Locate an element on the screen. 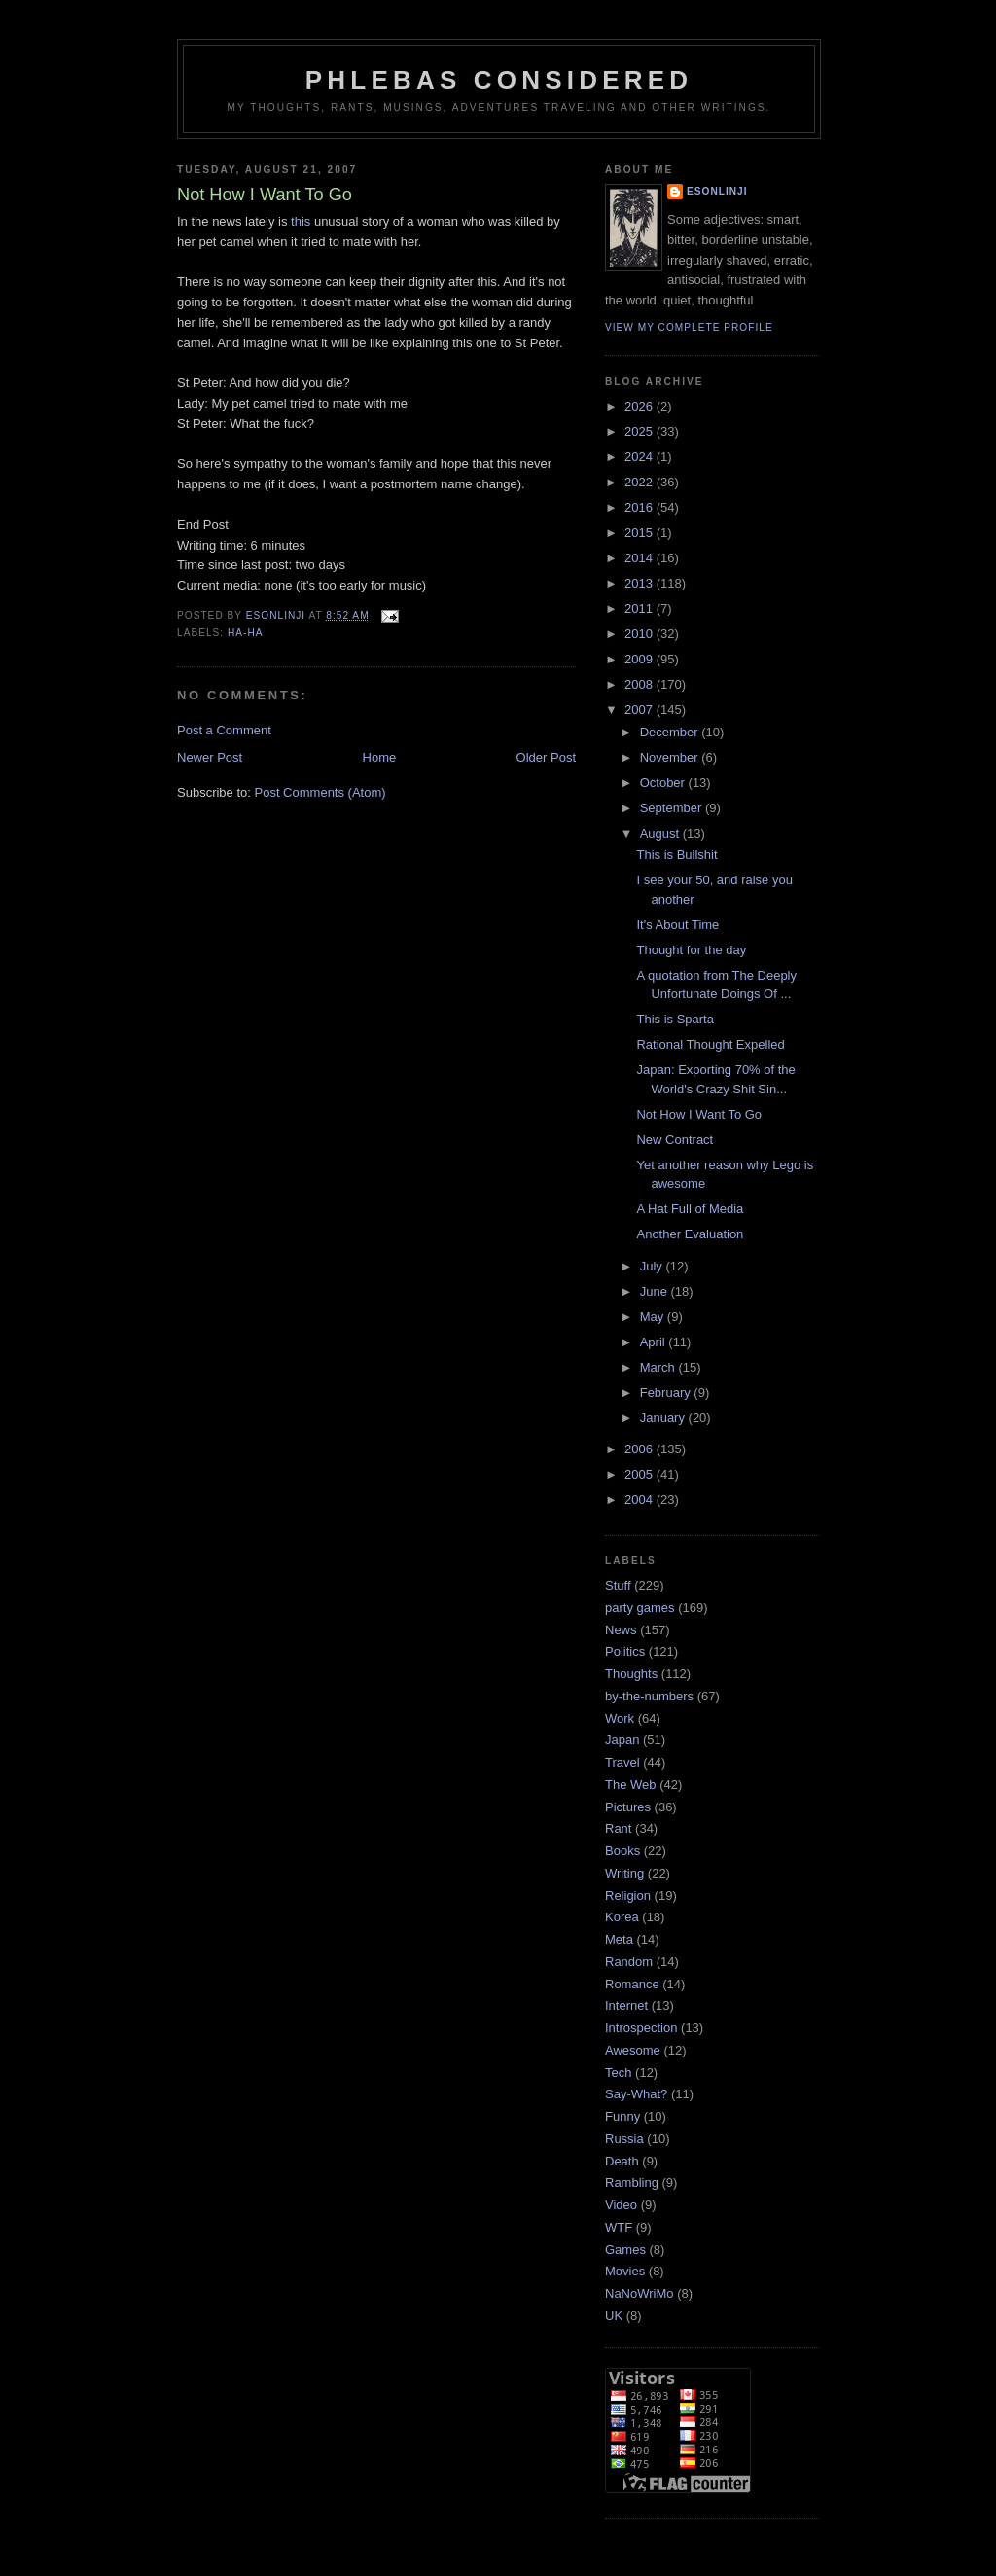 This screenshot has width=996, height=2576. 2009 is located at coordinates (640, 659).